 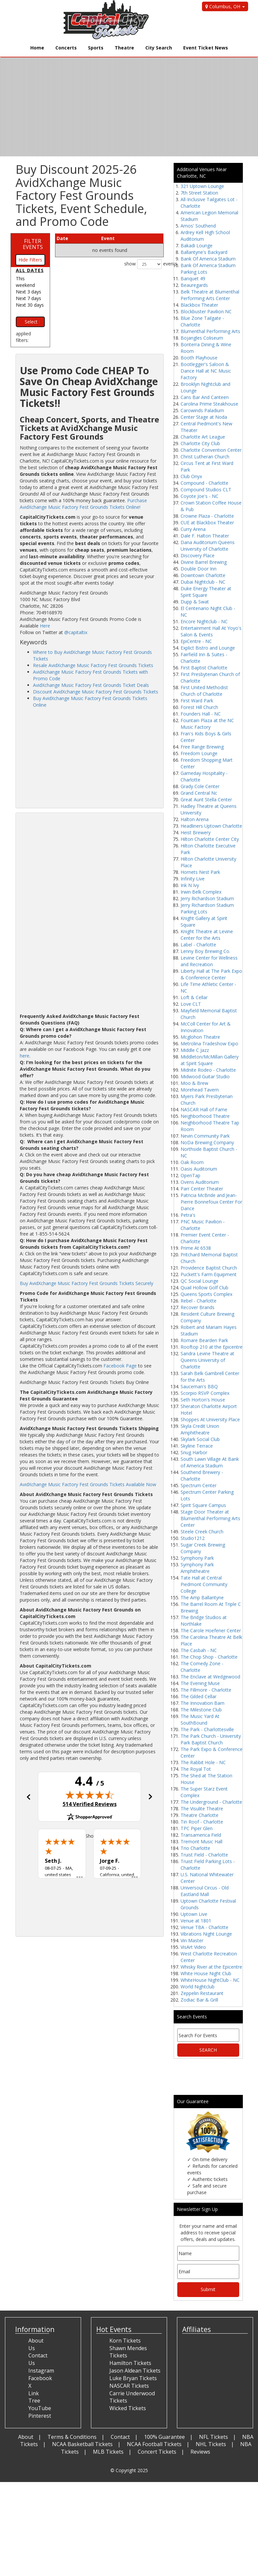 What do you see at coordinates (188, 1215) in the screenshot?
I see `Petra's` at bounding box center [188, 1215].